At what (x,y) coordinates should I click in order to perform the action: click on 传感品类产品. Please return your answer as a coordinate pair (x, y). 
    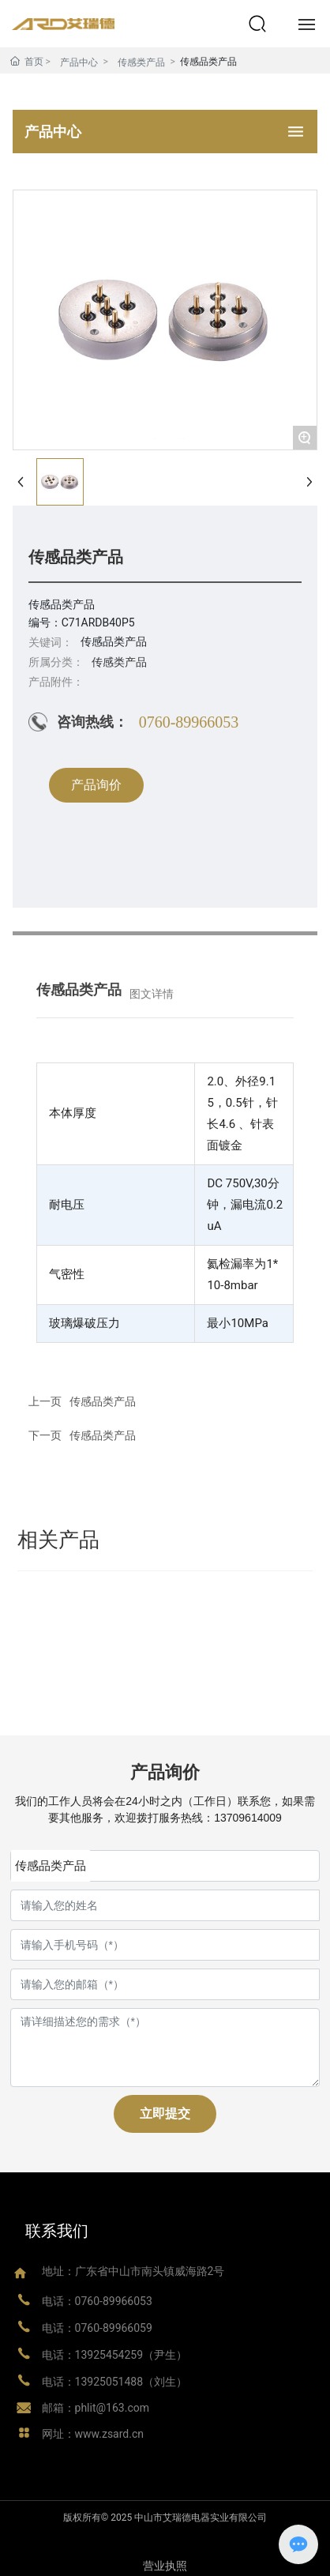
    Looking at the image, I should click on (102, 1435).